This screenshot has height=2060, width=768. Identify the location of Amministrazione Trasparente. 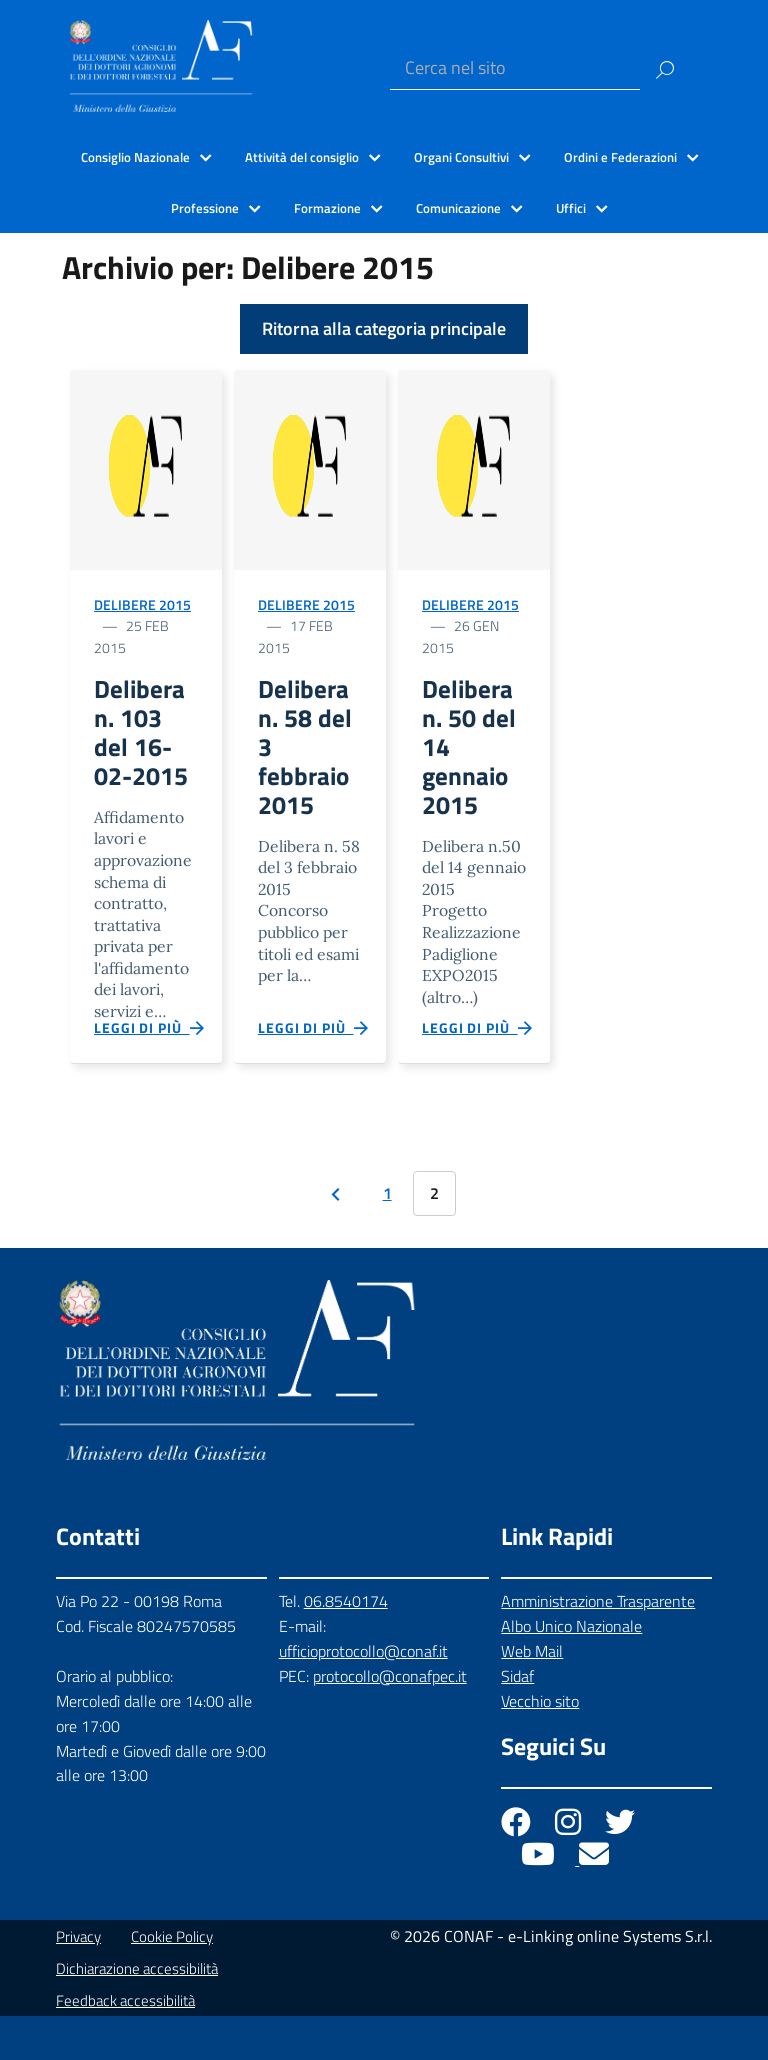
(598, 1645).